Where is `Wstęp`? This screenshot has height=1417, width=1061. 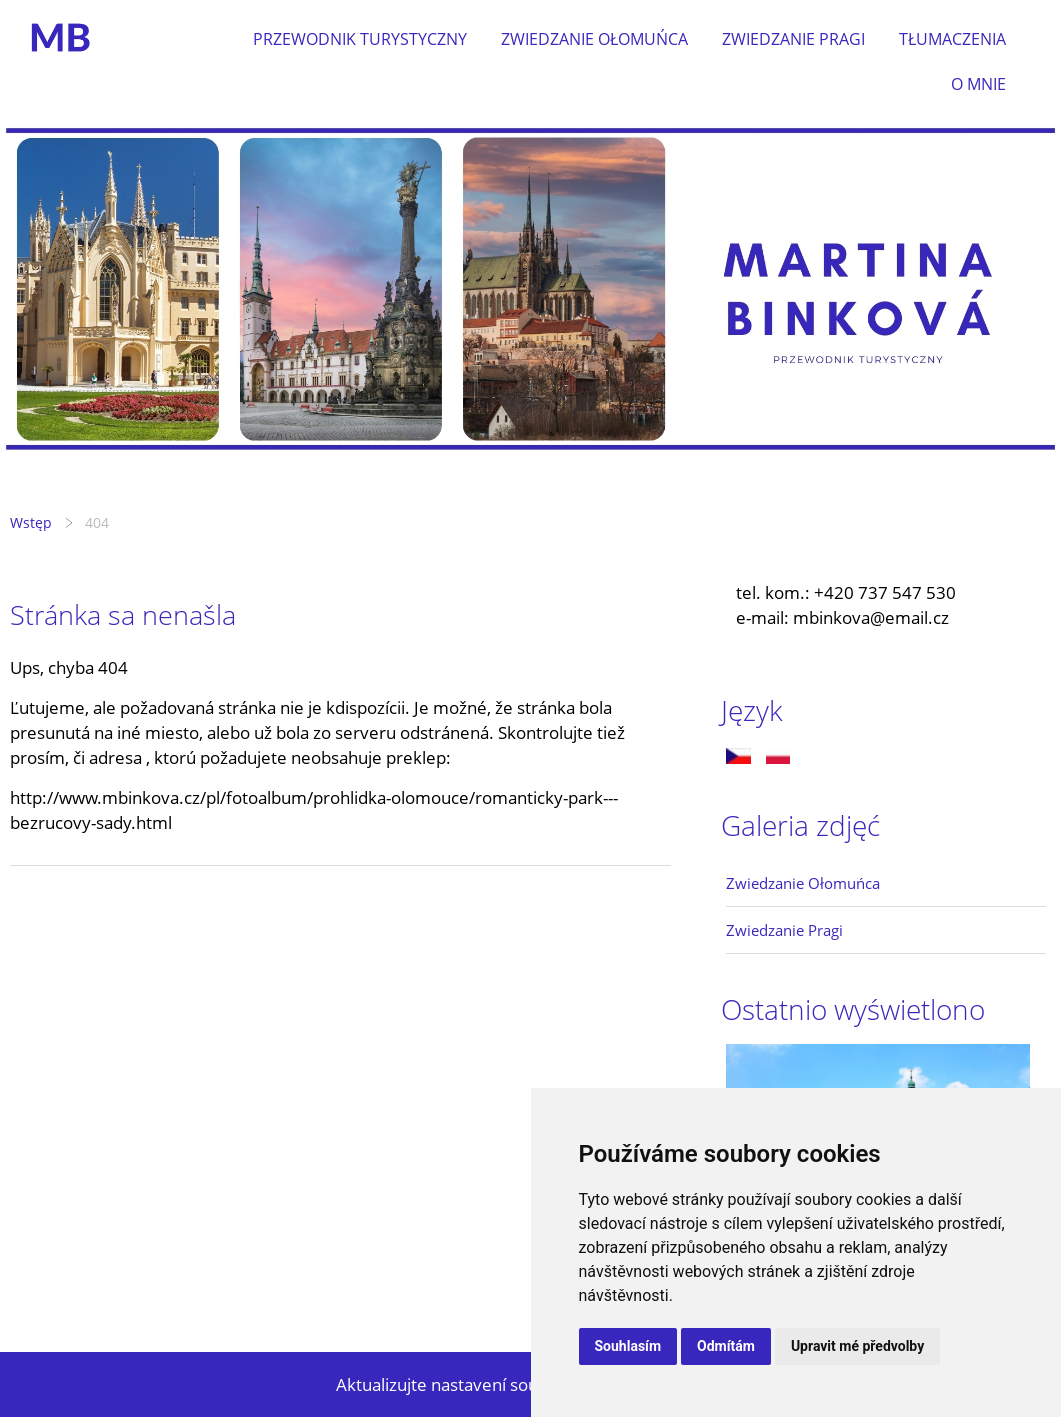
Wstęp is located at coordinates (31, 522).